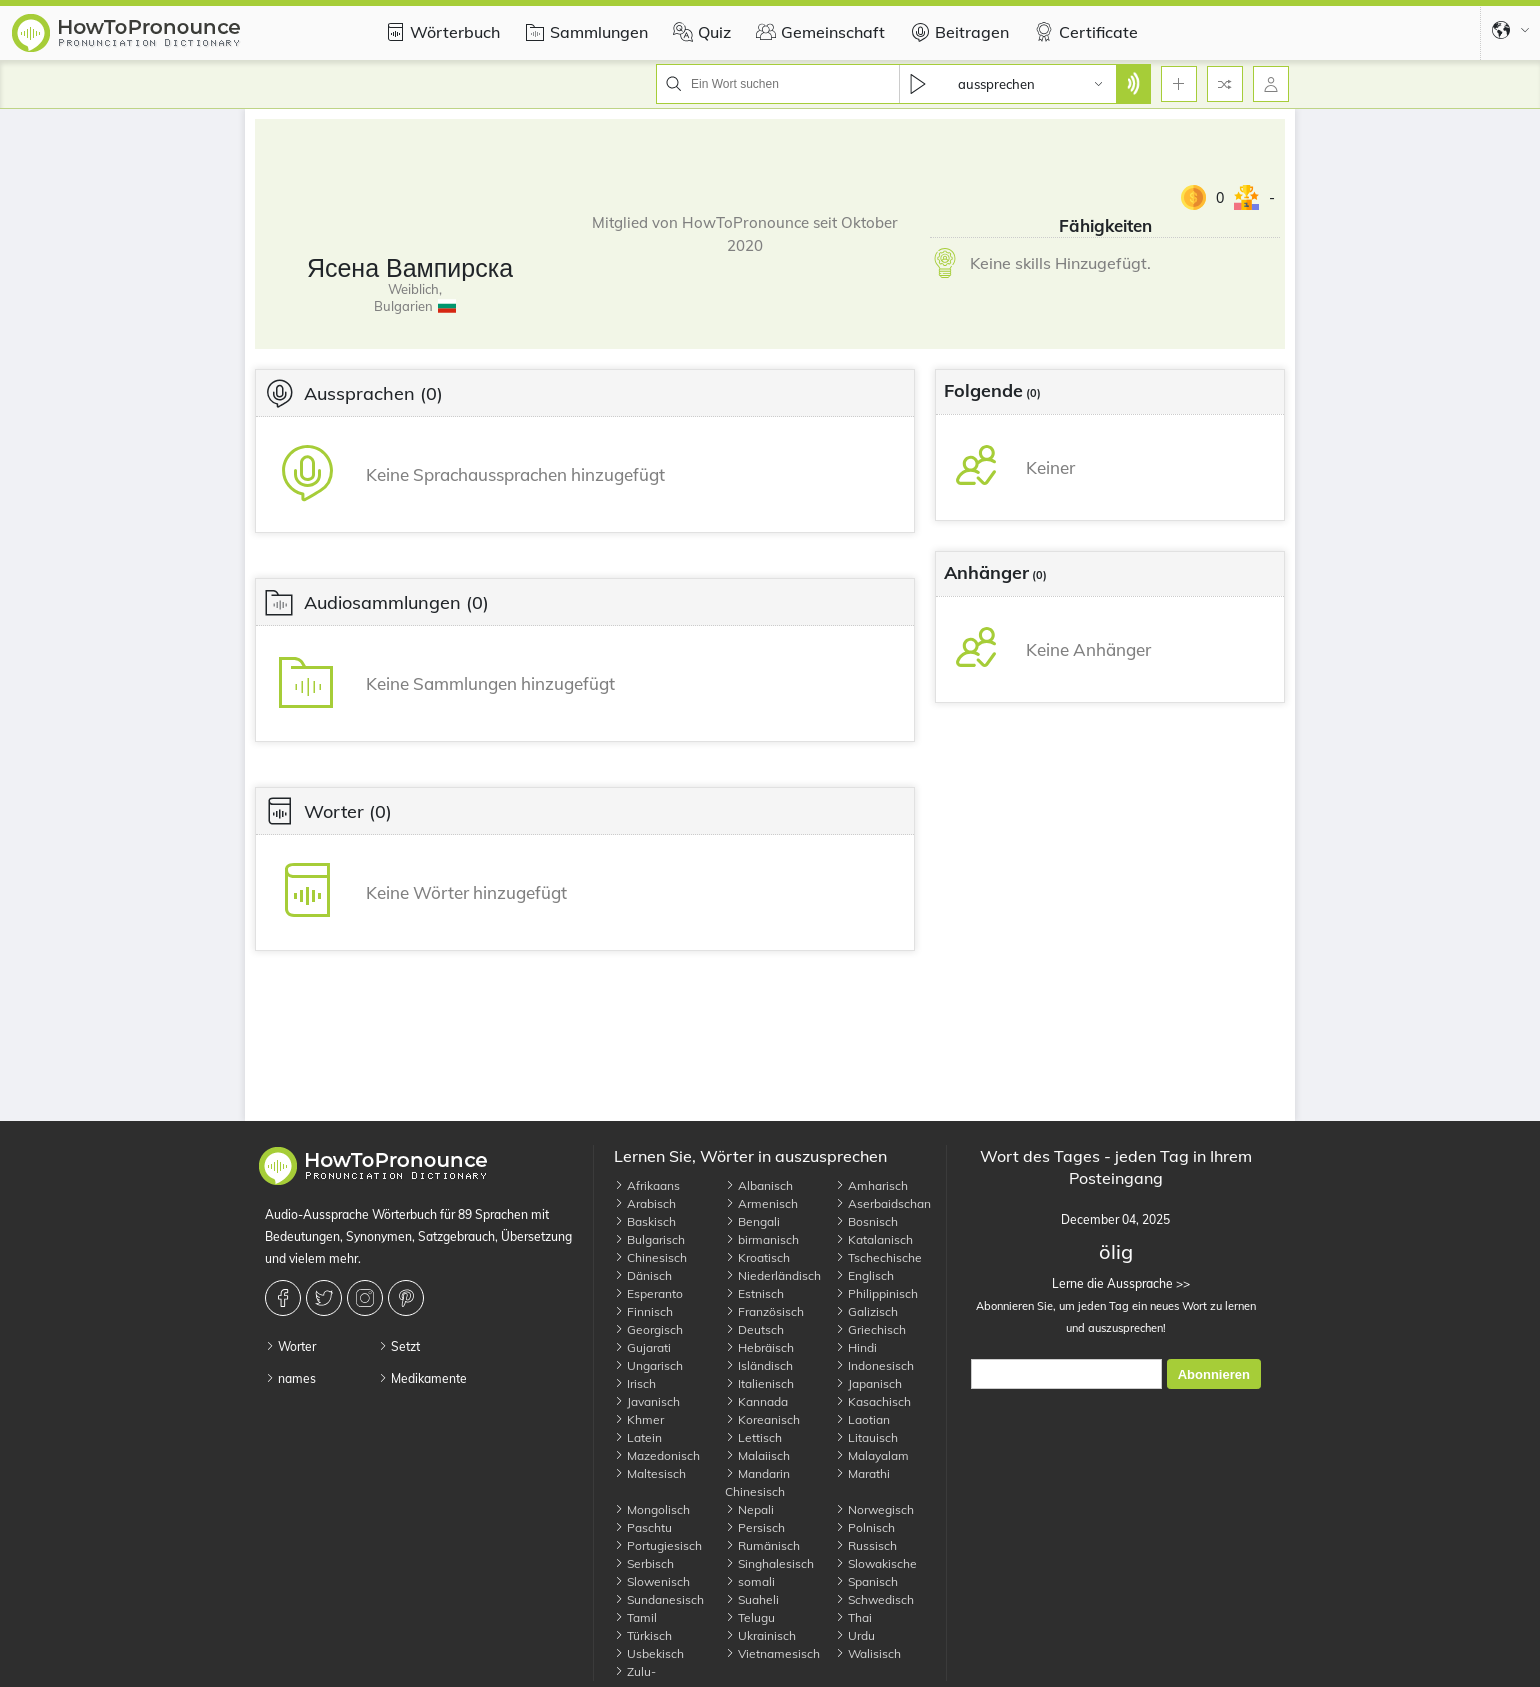 Image resolution: width=1540 pixels, height=1687 pixels. Describe the element at coordinates (635, 1671) in the screenshot. I see `Zulu-` at that location.